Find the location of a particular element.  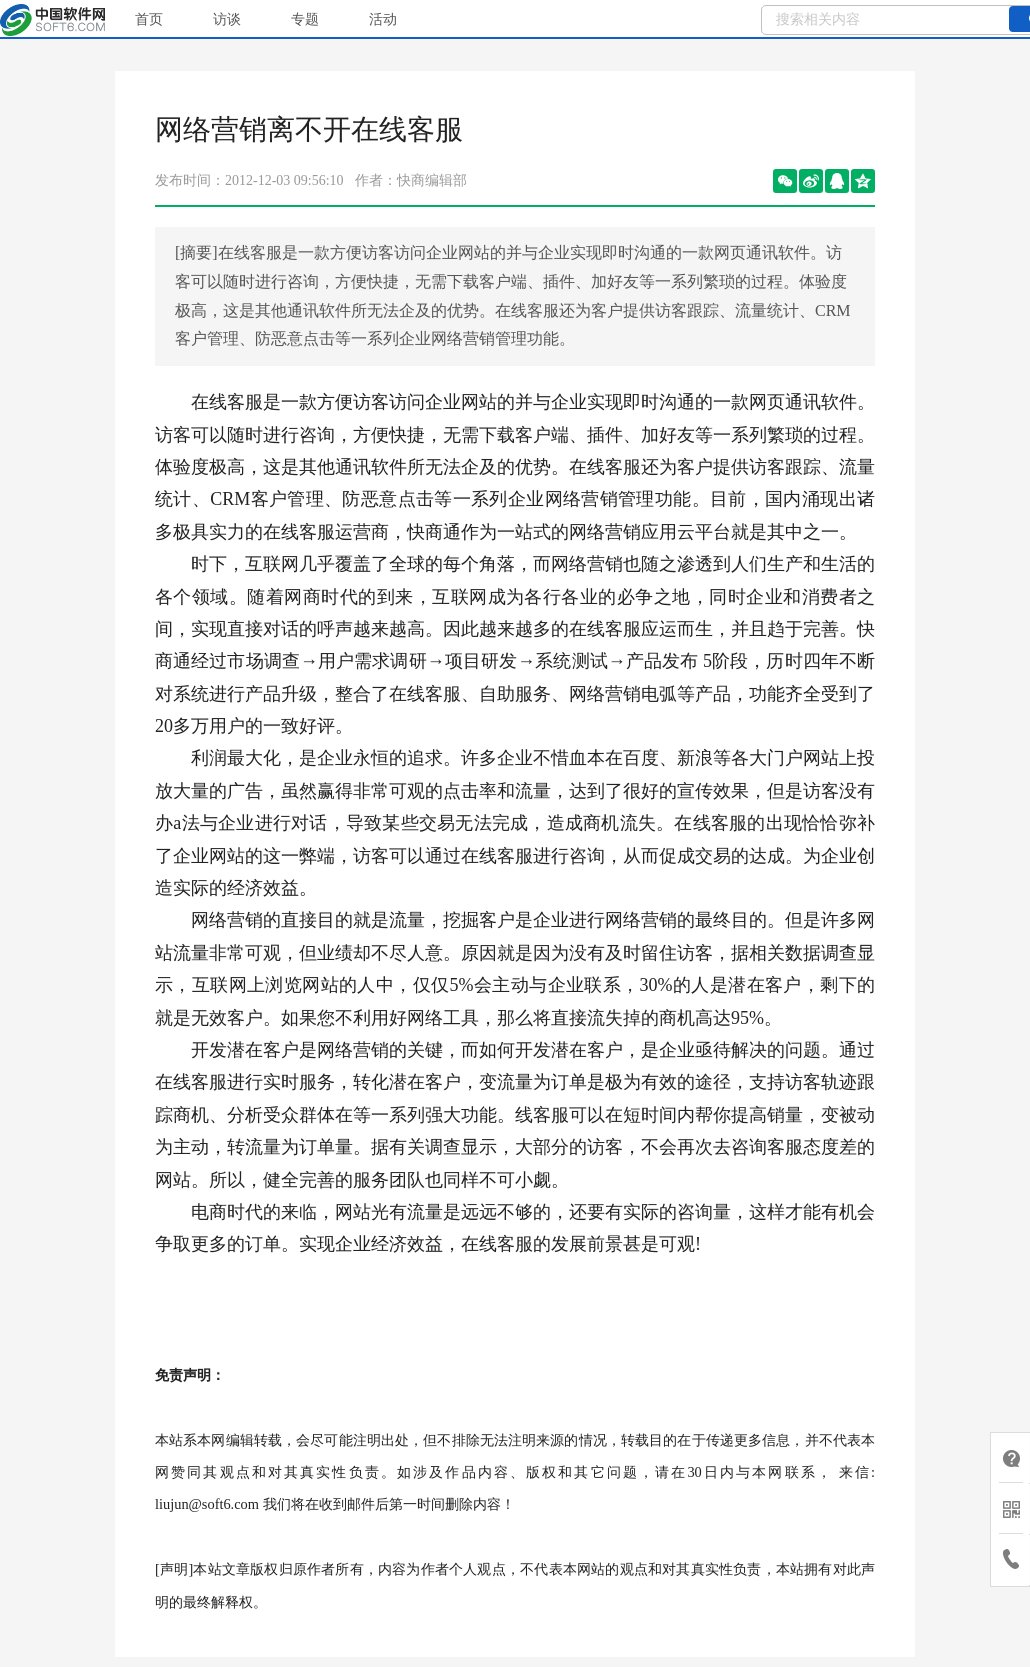

活动 is located at coordinates (383, 19).